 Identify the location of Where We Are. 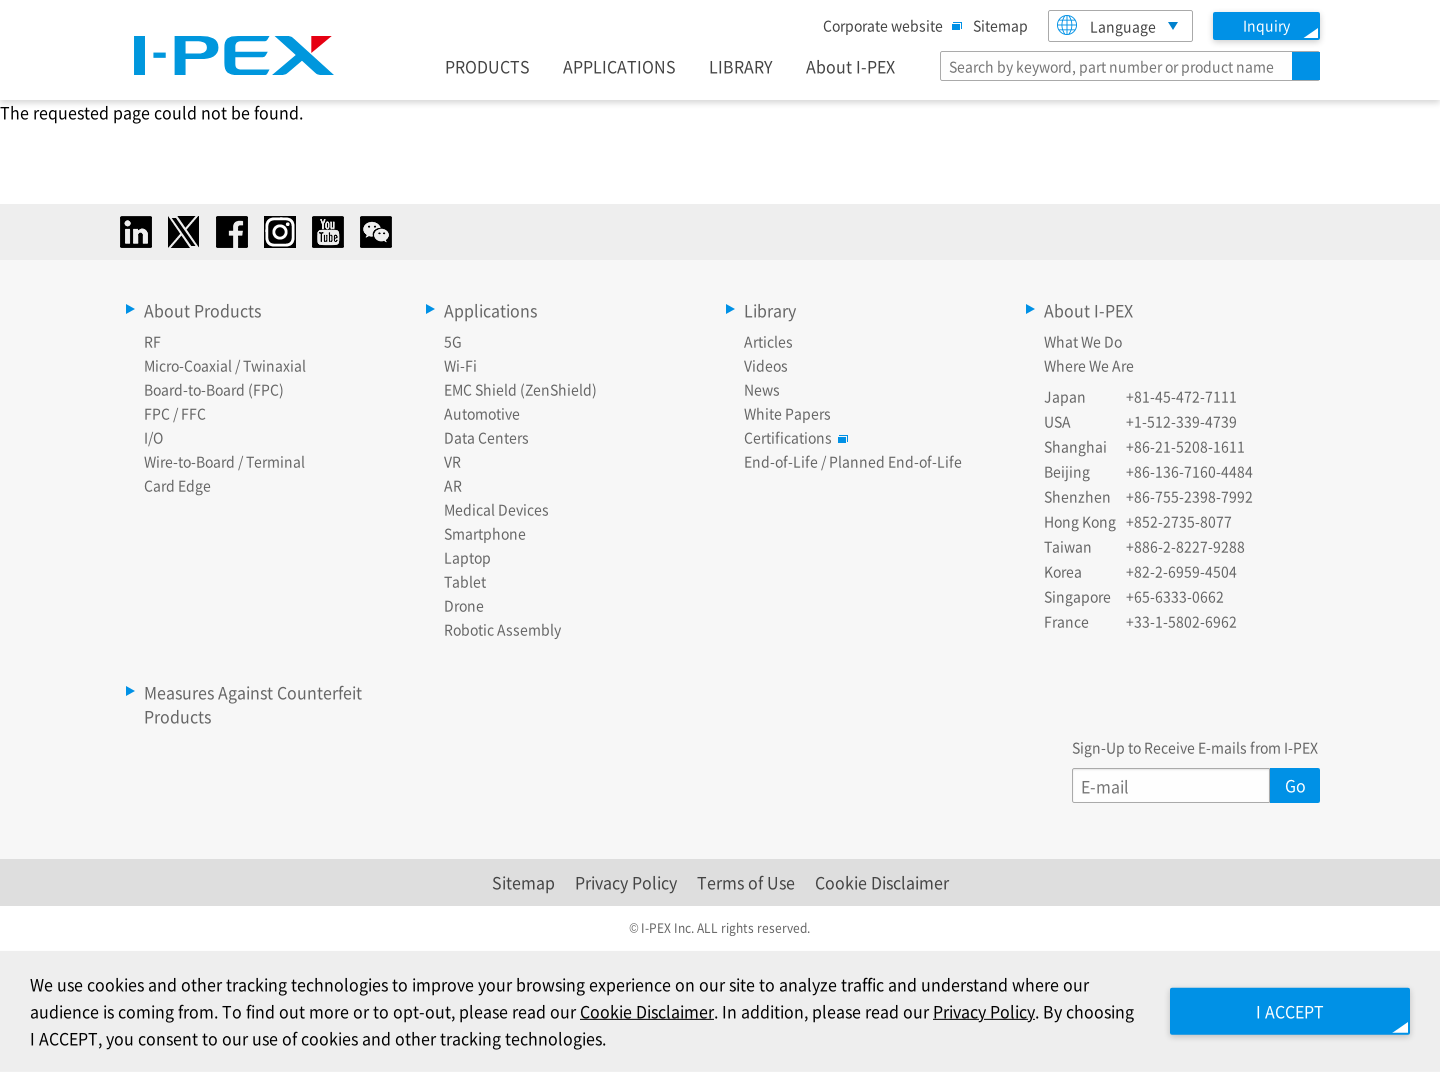
(1089, 365).